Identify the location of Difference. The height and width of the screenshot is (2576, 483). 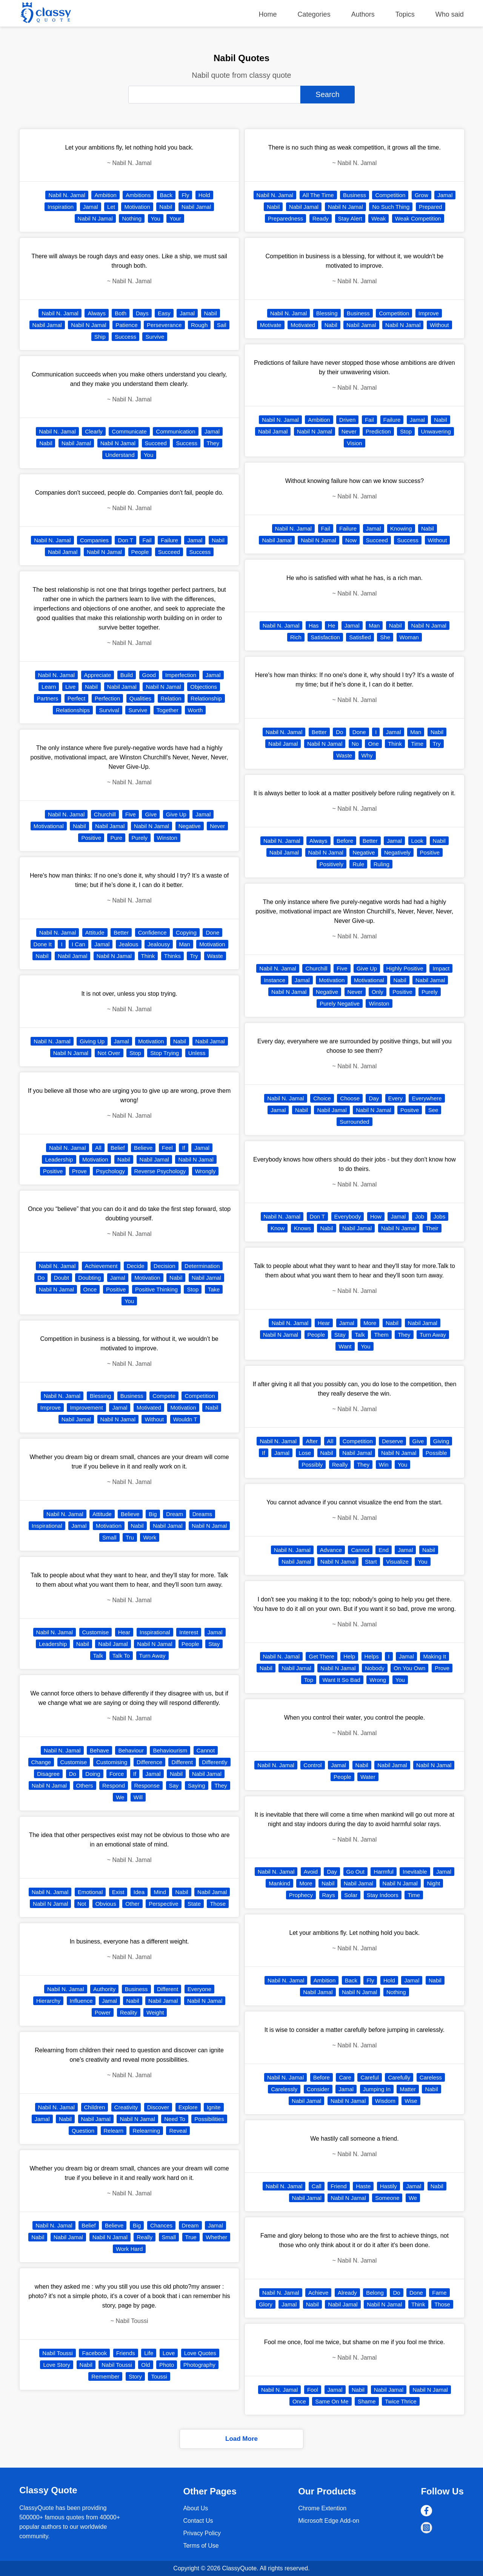
(149, 1762).